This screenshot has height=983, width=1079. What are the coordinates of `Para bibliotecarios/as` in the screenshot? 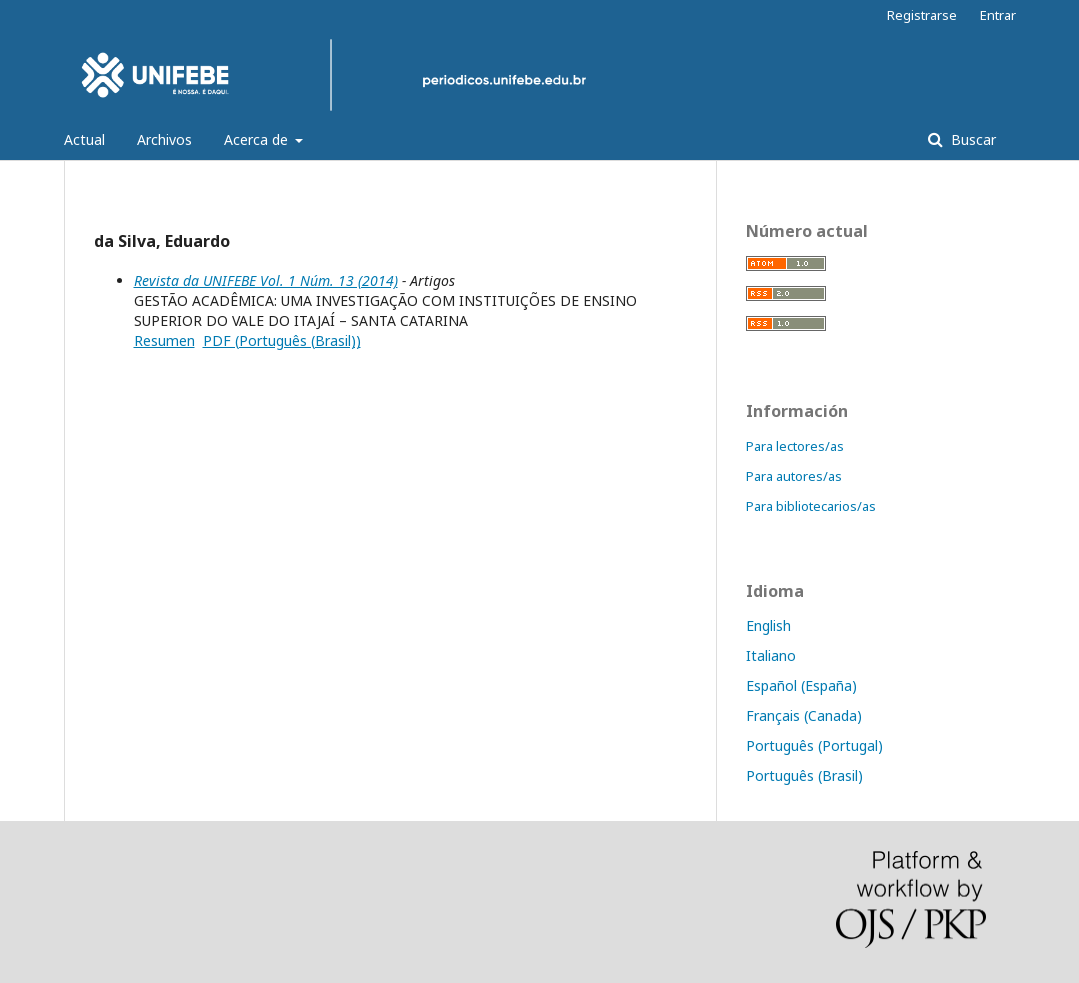 It's located at (811, 506).